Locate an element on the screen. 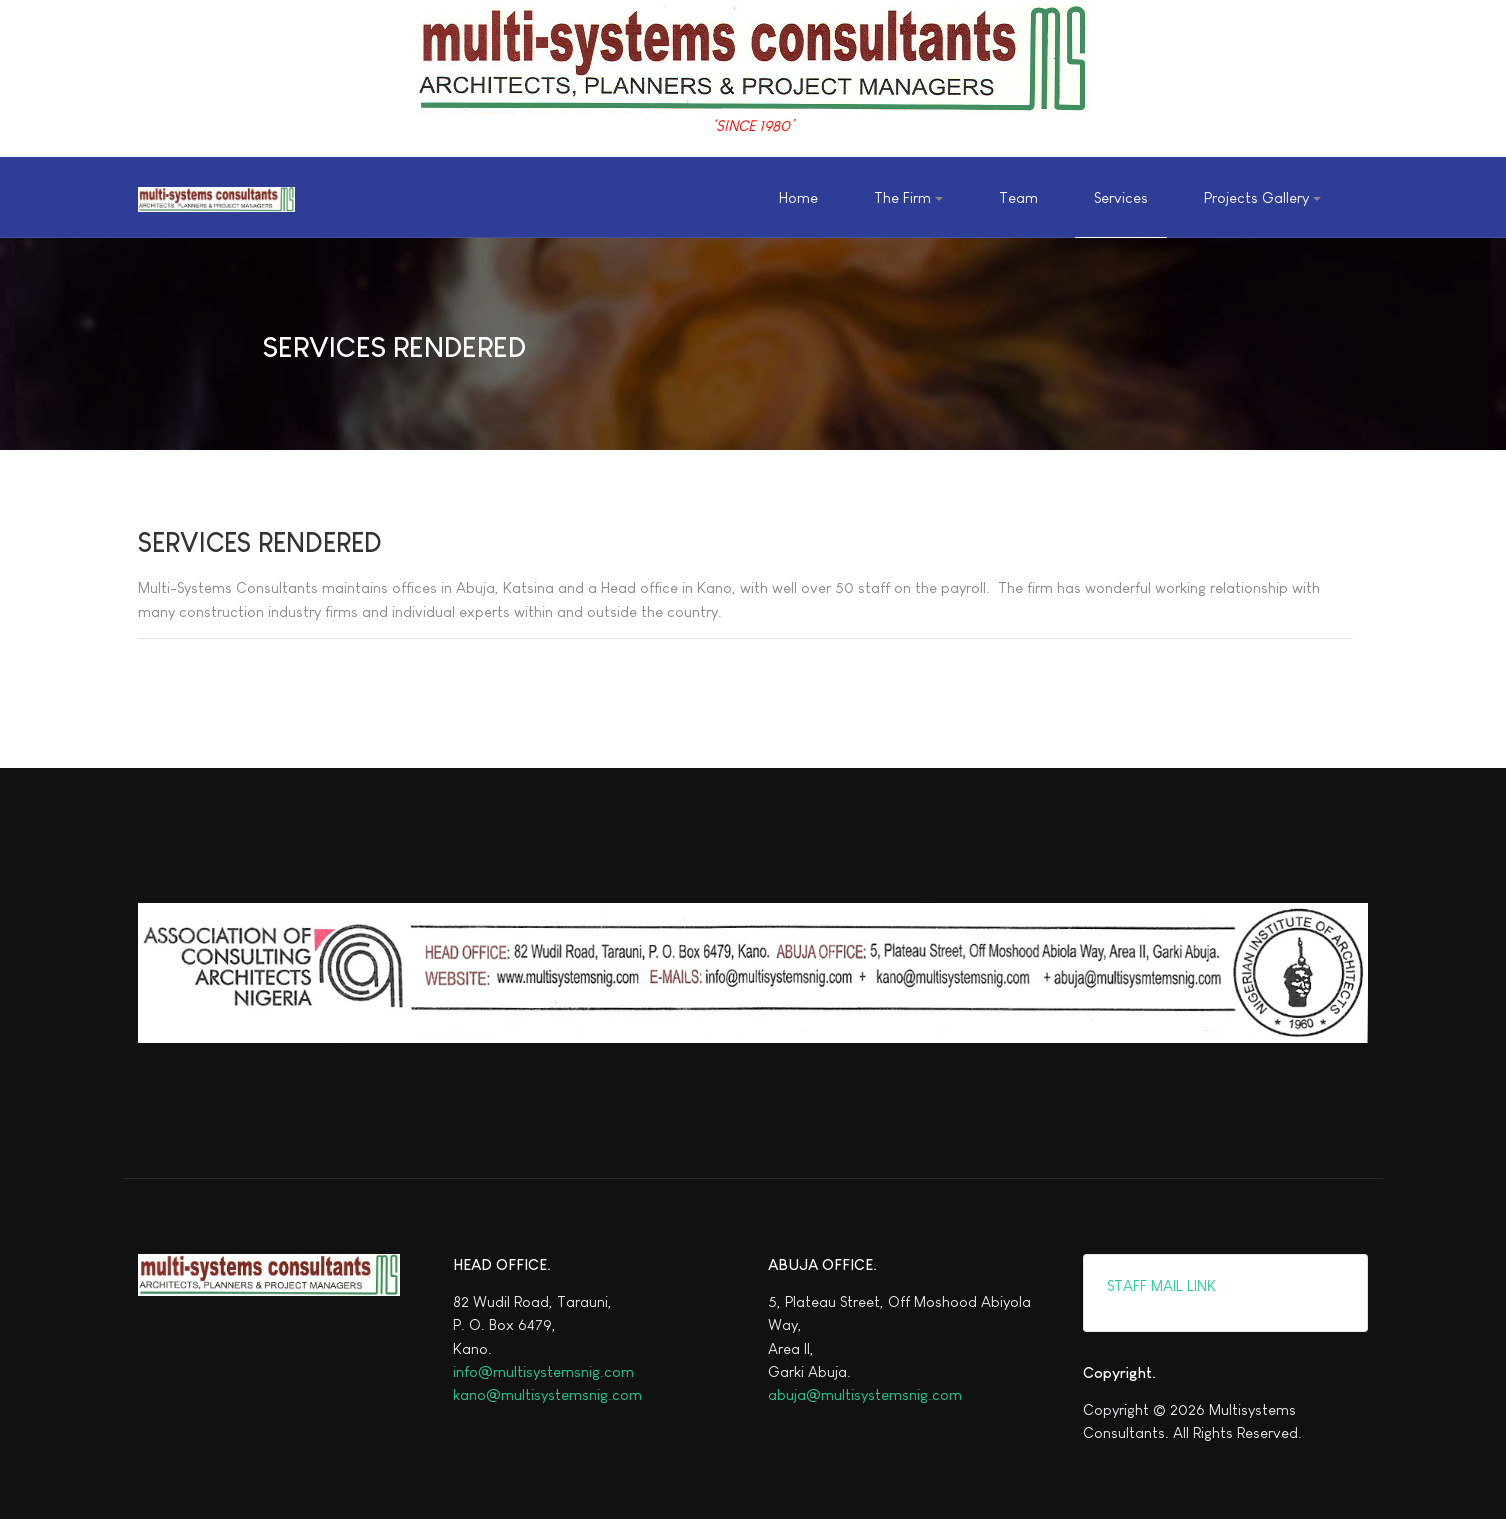 The height and width of the screenshot is (1519, 1506). [button] is located at coordinates (908, 197).